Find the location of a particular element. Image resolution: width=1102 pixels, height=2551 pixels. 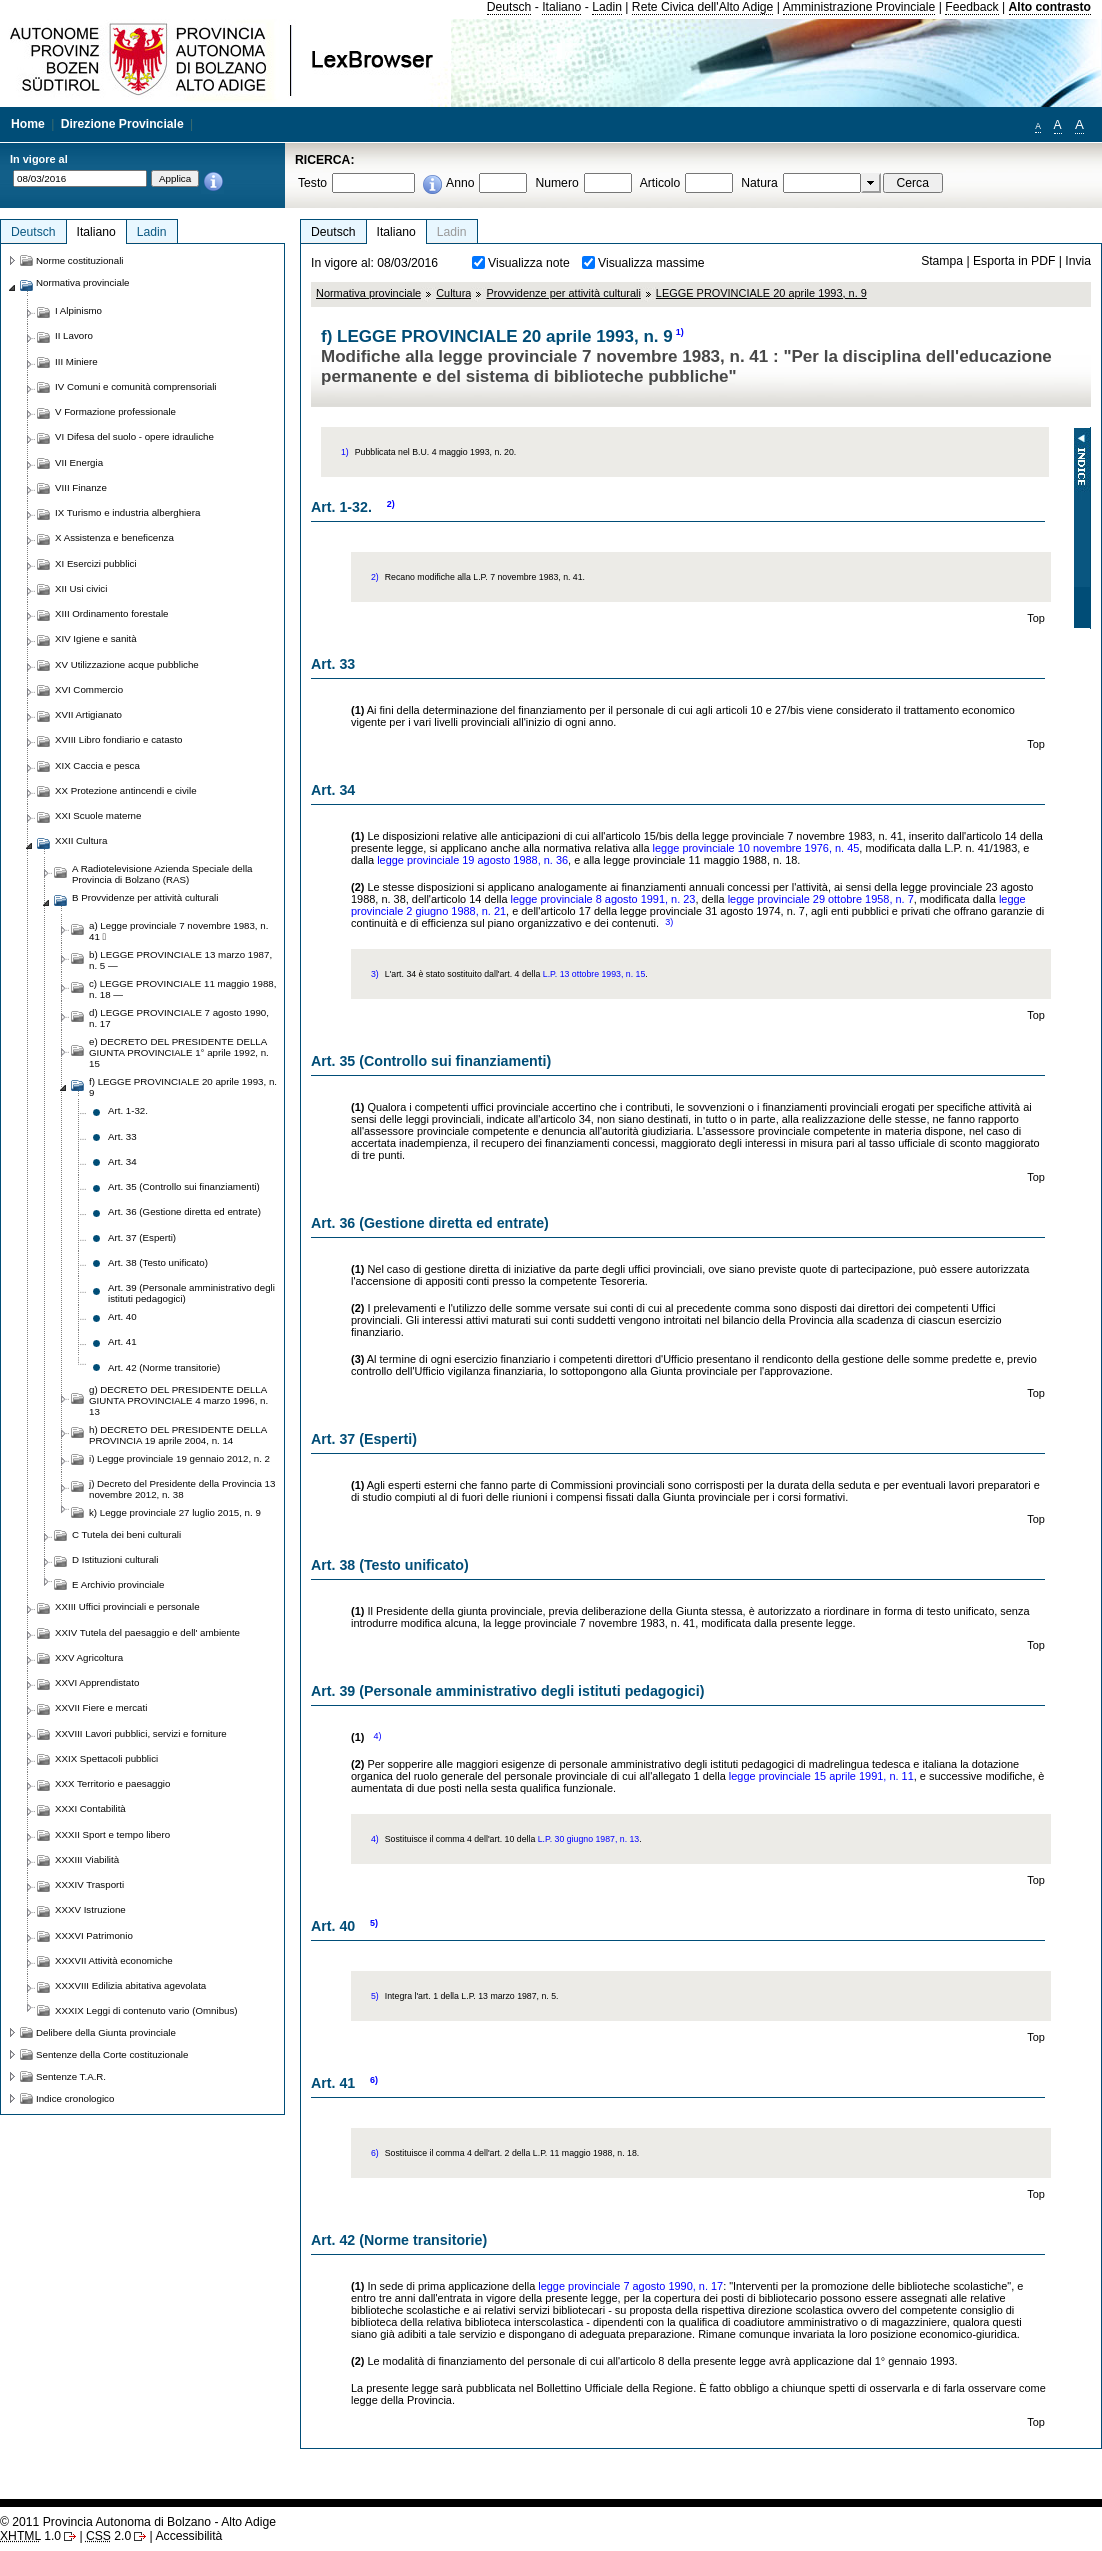

Sentenze T.A.R. is located at coordinates (71, 2076).